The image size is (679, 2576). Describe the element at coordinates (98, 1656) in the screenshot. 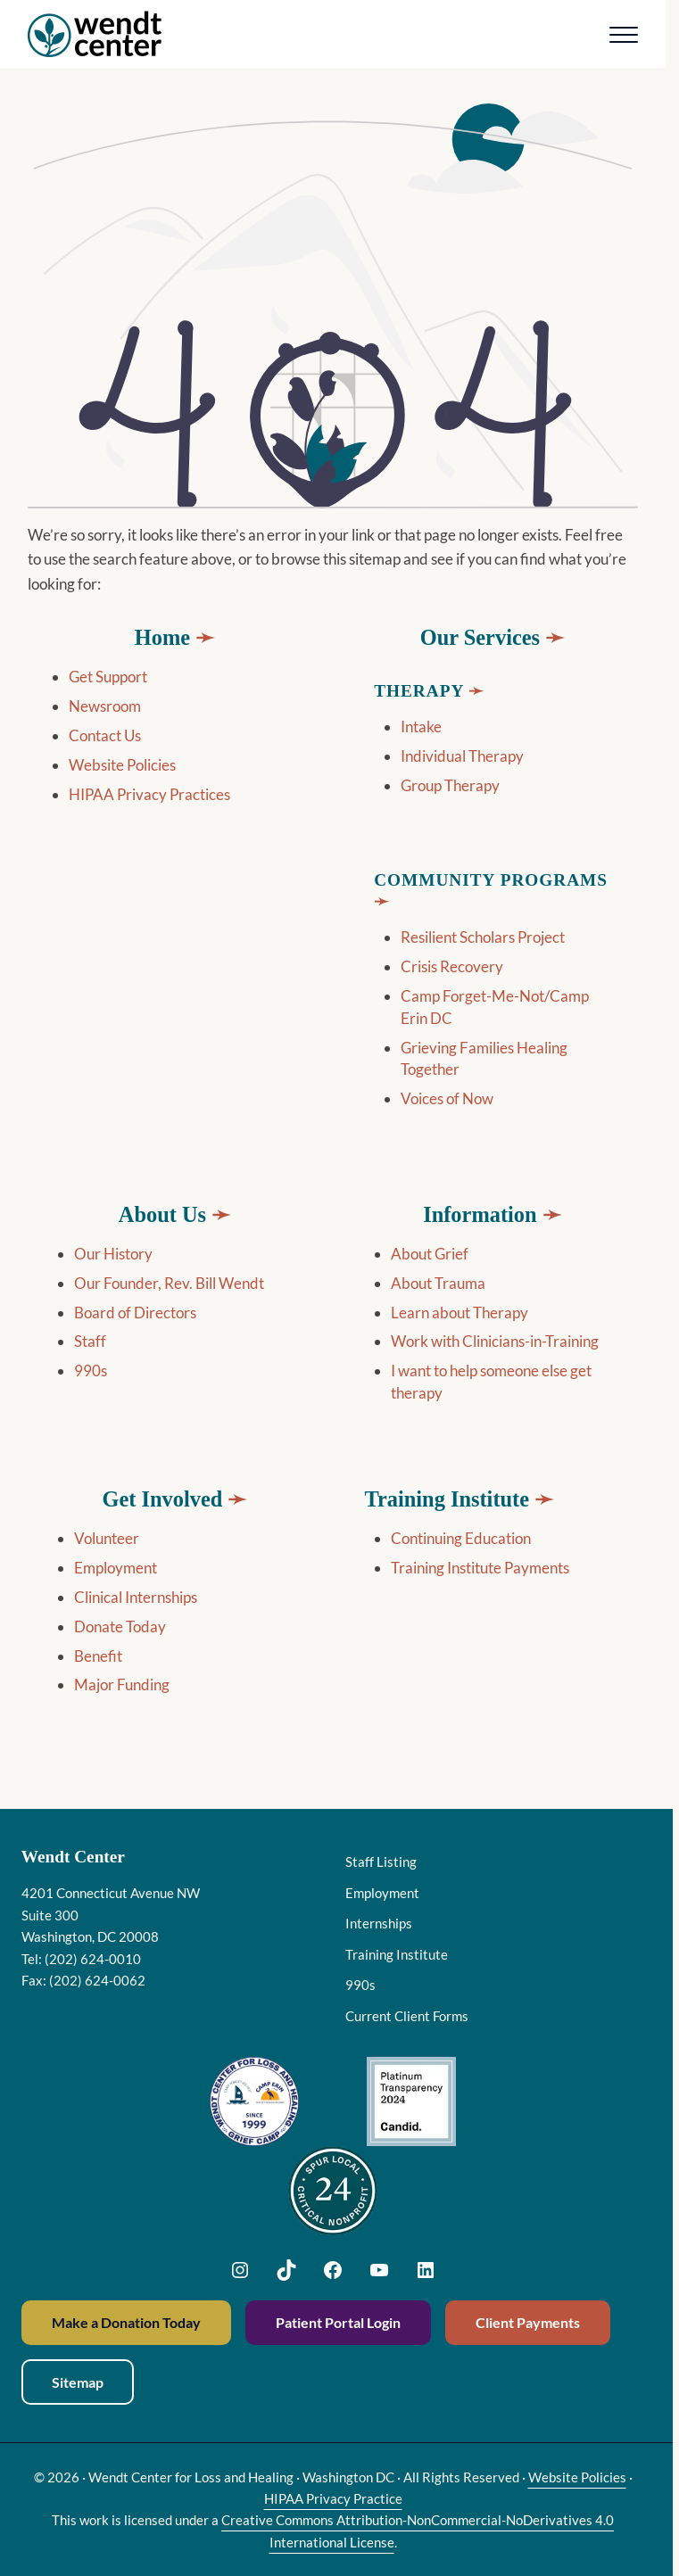

I see `Benefit` at that location.